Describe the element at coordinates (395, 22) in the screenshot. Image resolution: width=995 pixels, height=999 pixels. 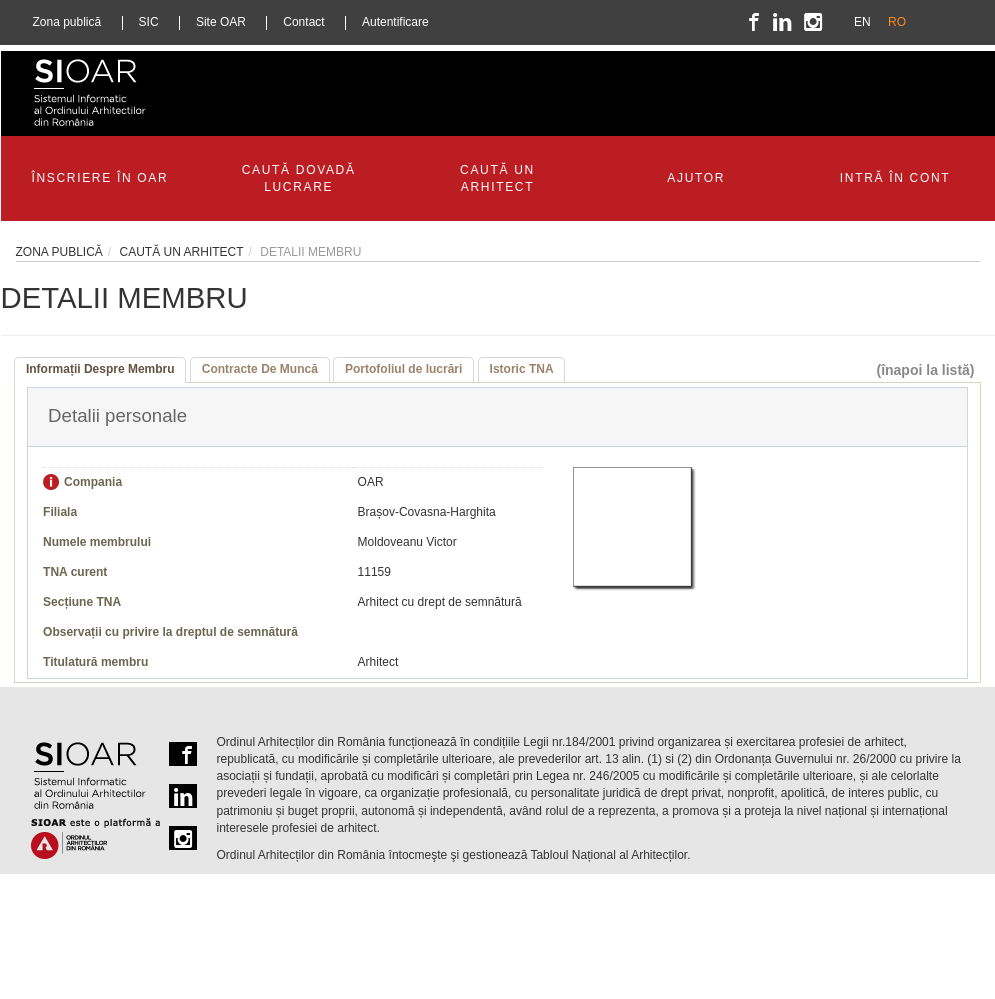
I see `Autentificare` at that location.